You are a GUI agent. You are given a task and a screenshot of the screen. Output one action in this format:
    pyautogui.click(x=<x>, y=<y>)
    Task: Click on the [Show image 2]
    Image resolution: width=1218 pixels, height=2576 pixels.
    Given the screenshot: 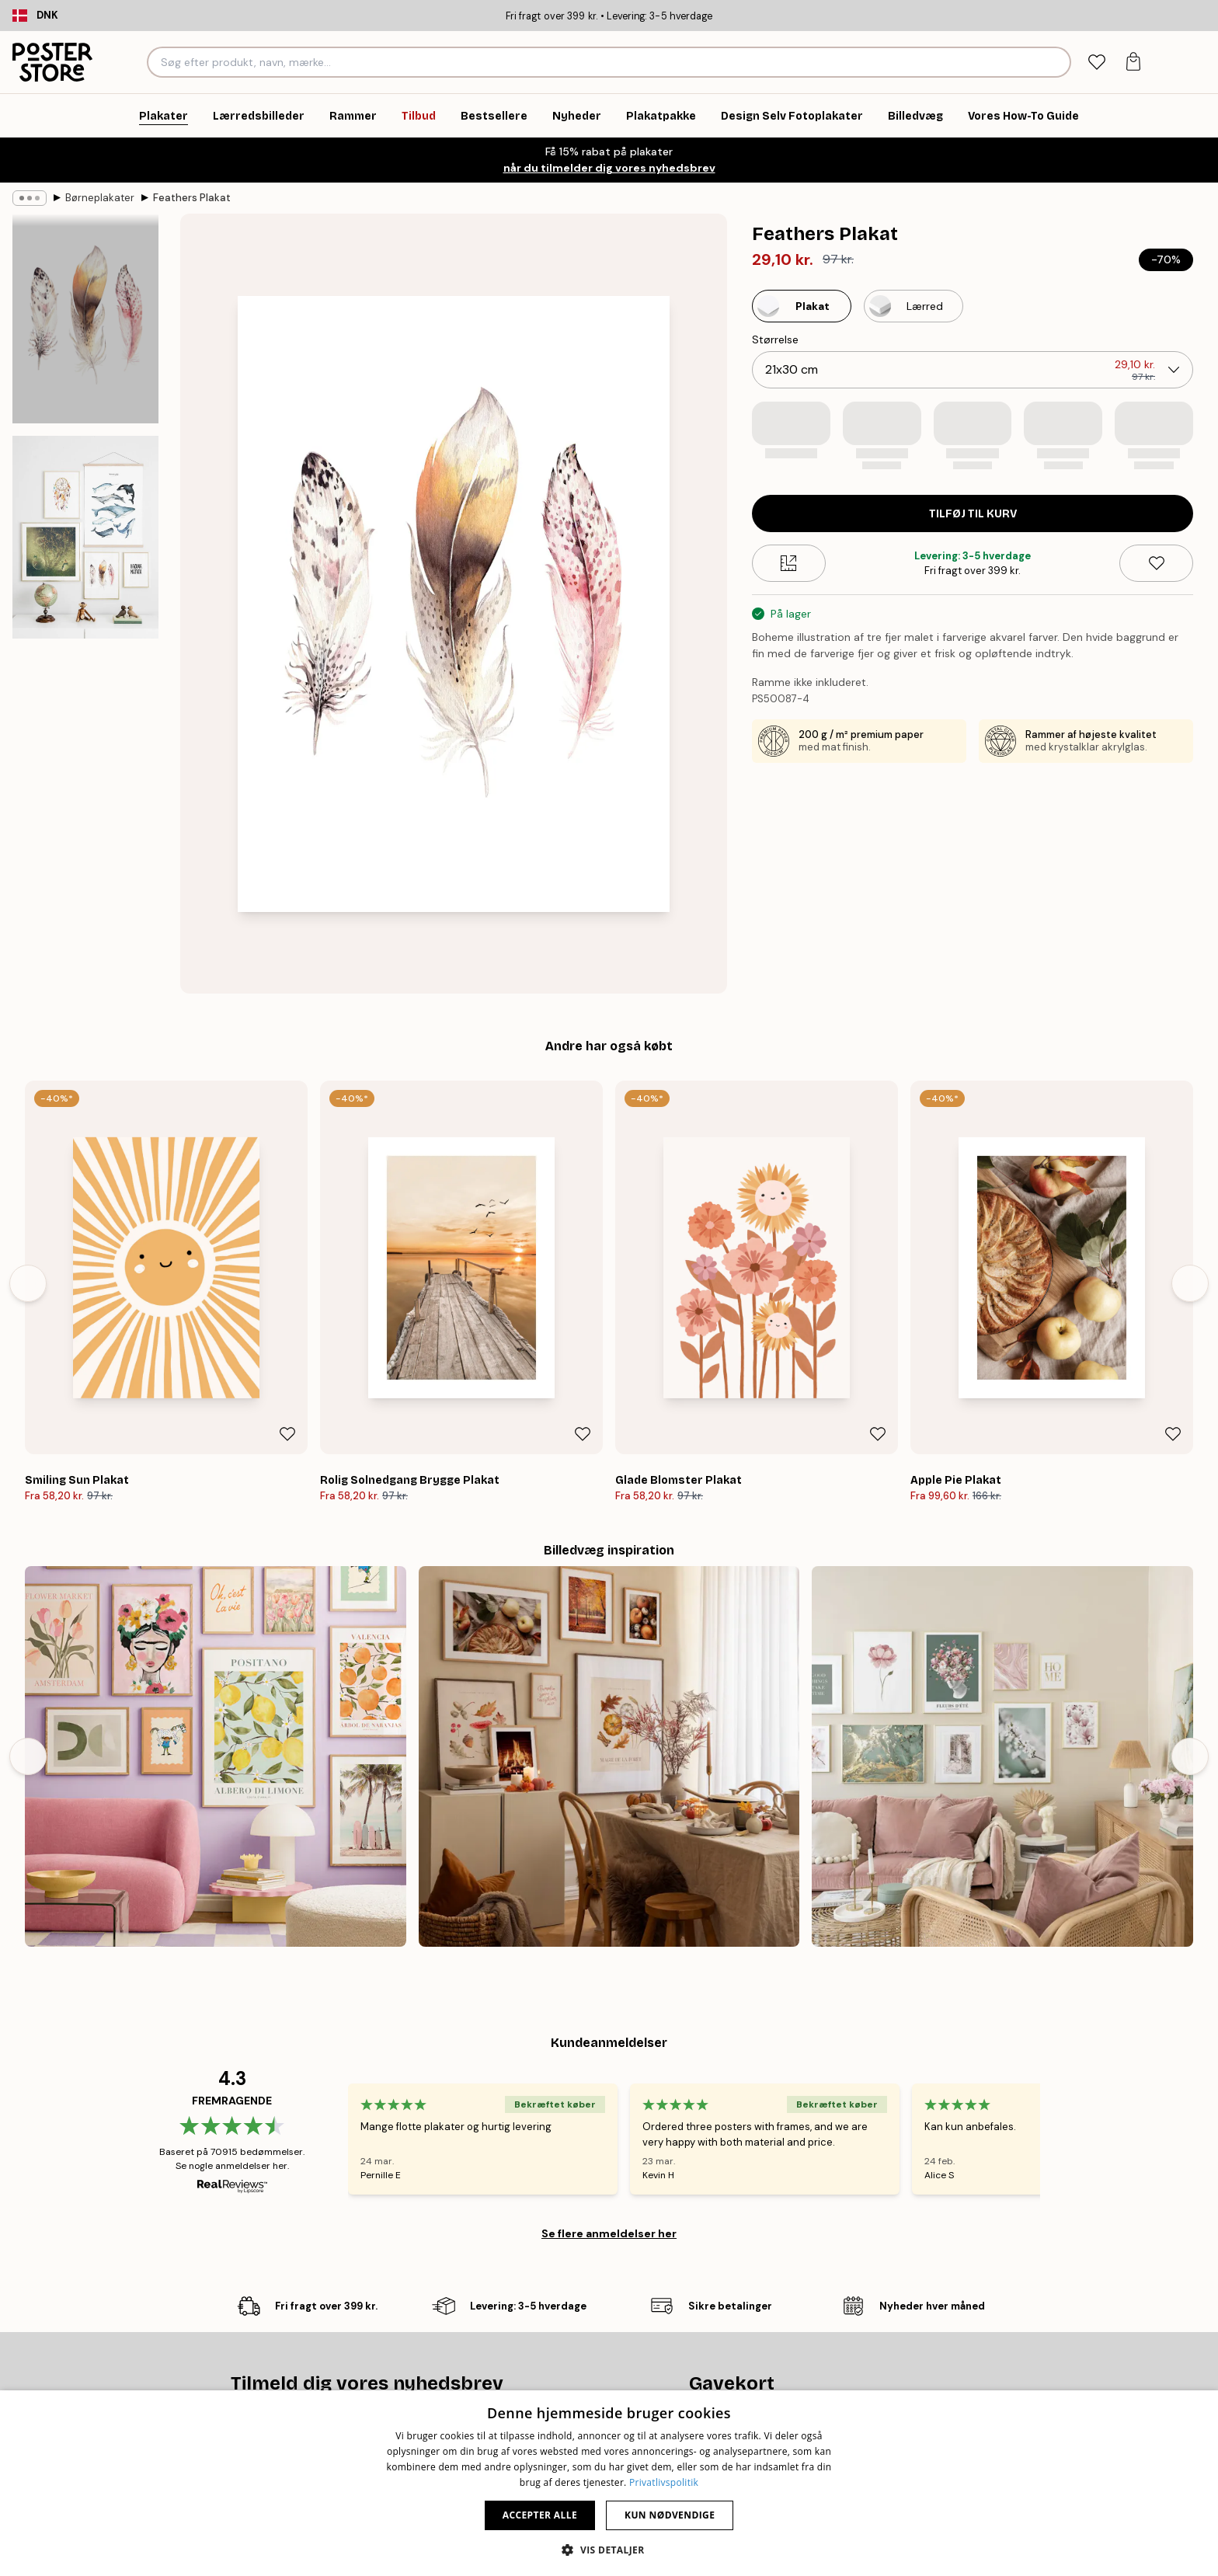 What is the action you would take?
    pyautogui.click(x=85, y=537)
    